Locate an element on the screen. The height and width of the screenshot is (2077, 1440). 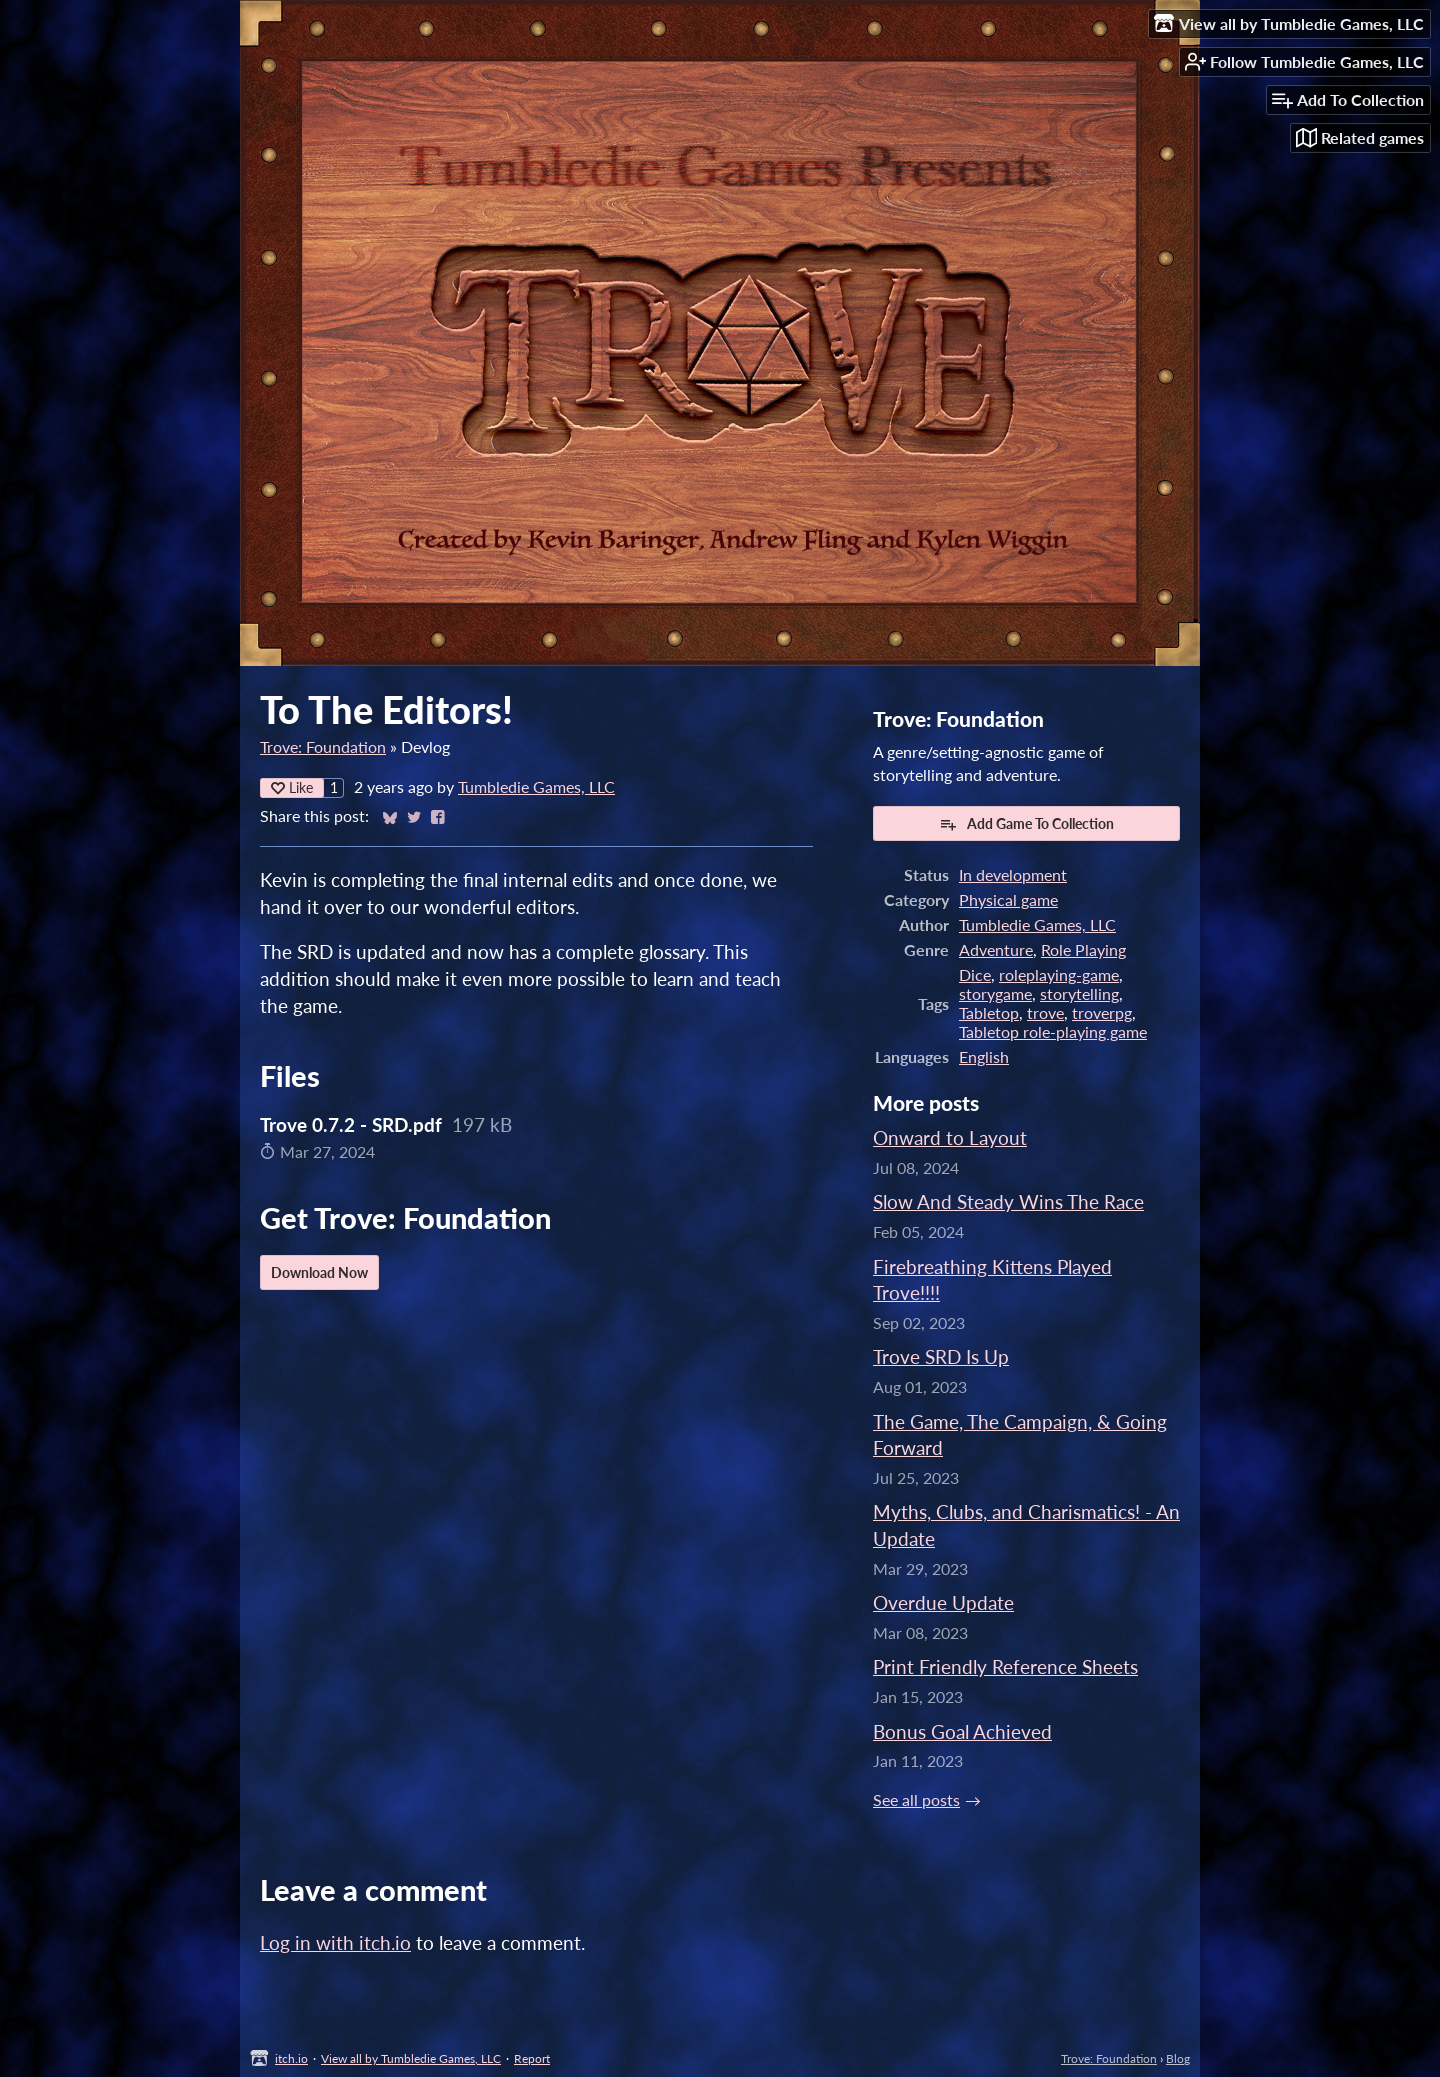
Tabletop role-playing game is located at coordinates (1053, 1031).